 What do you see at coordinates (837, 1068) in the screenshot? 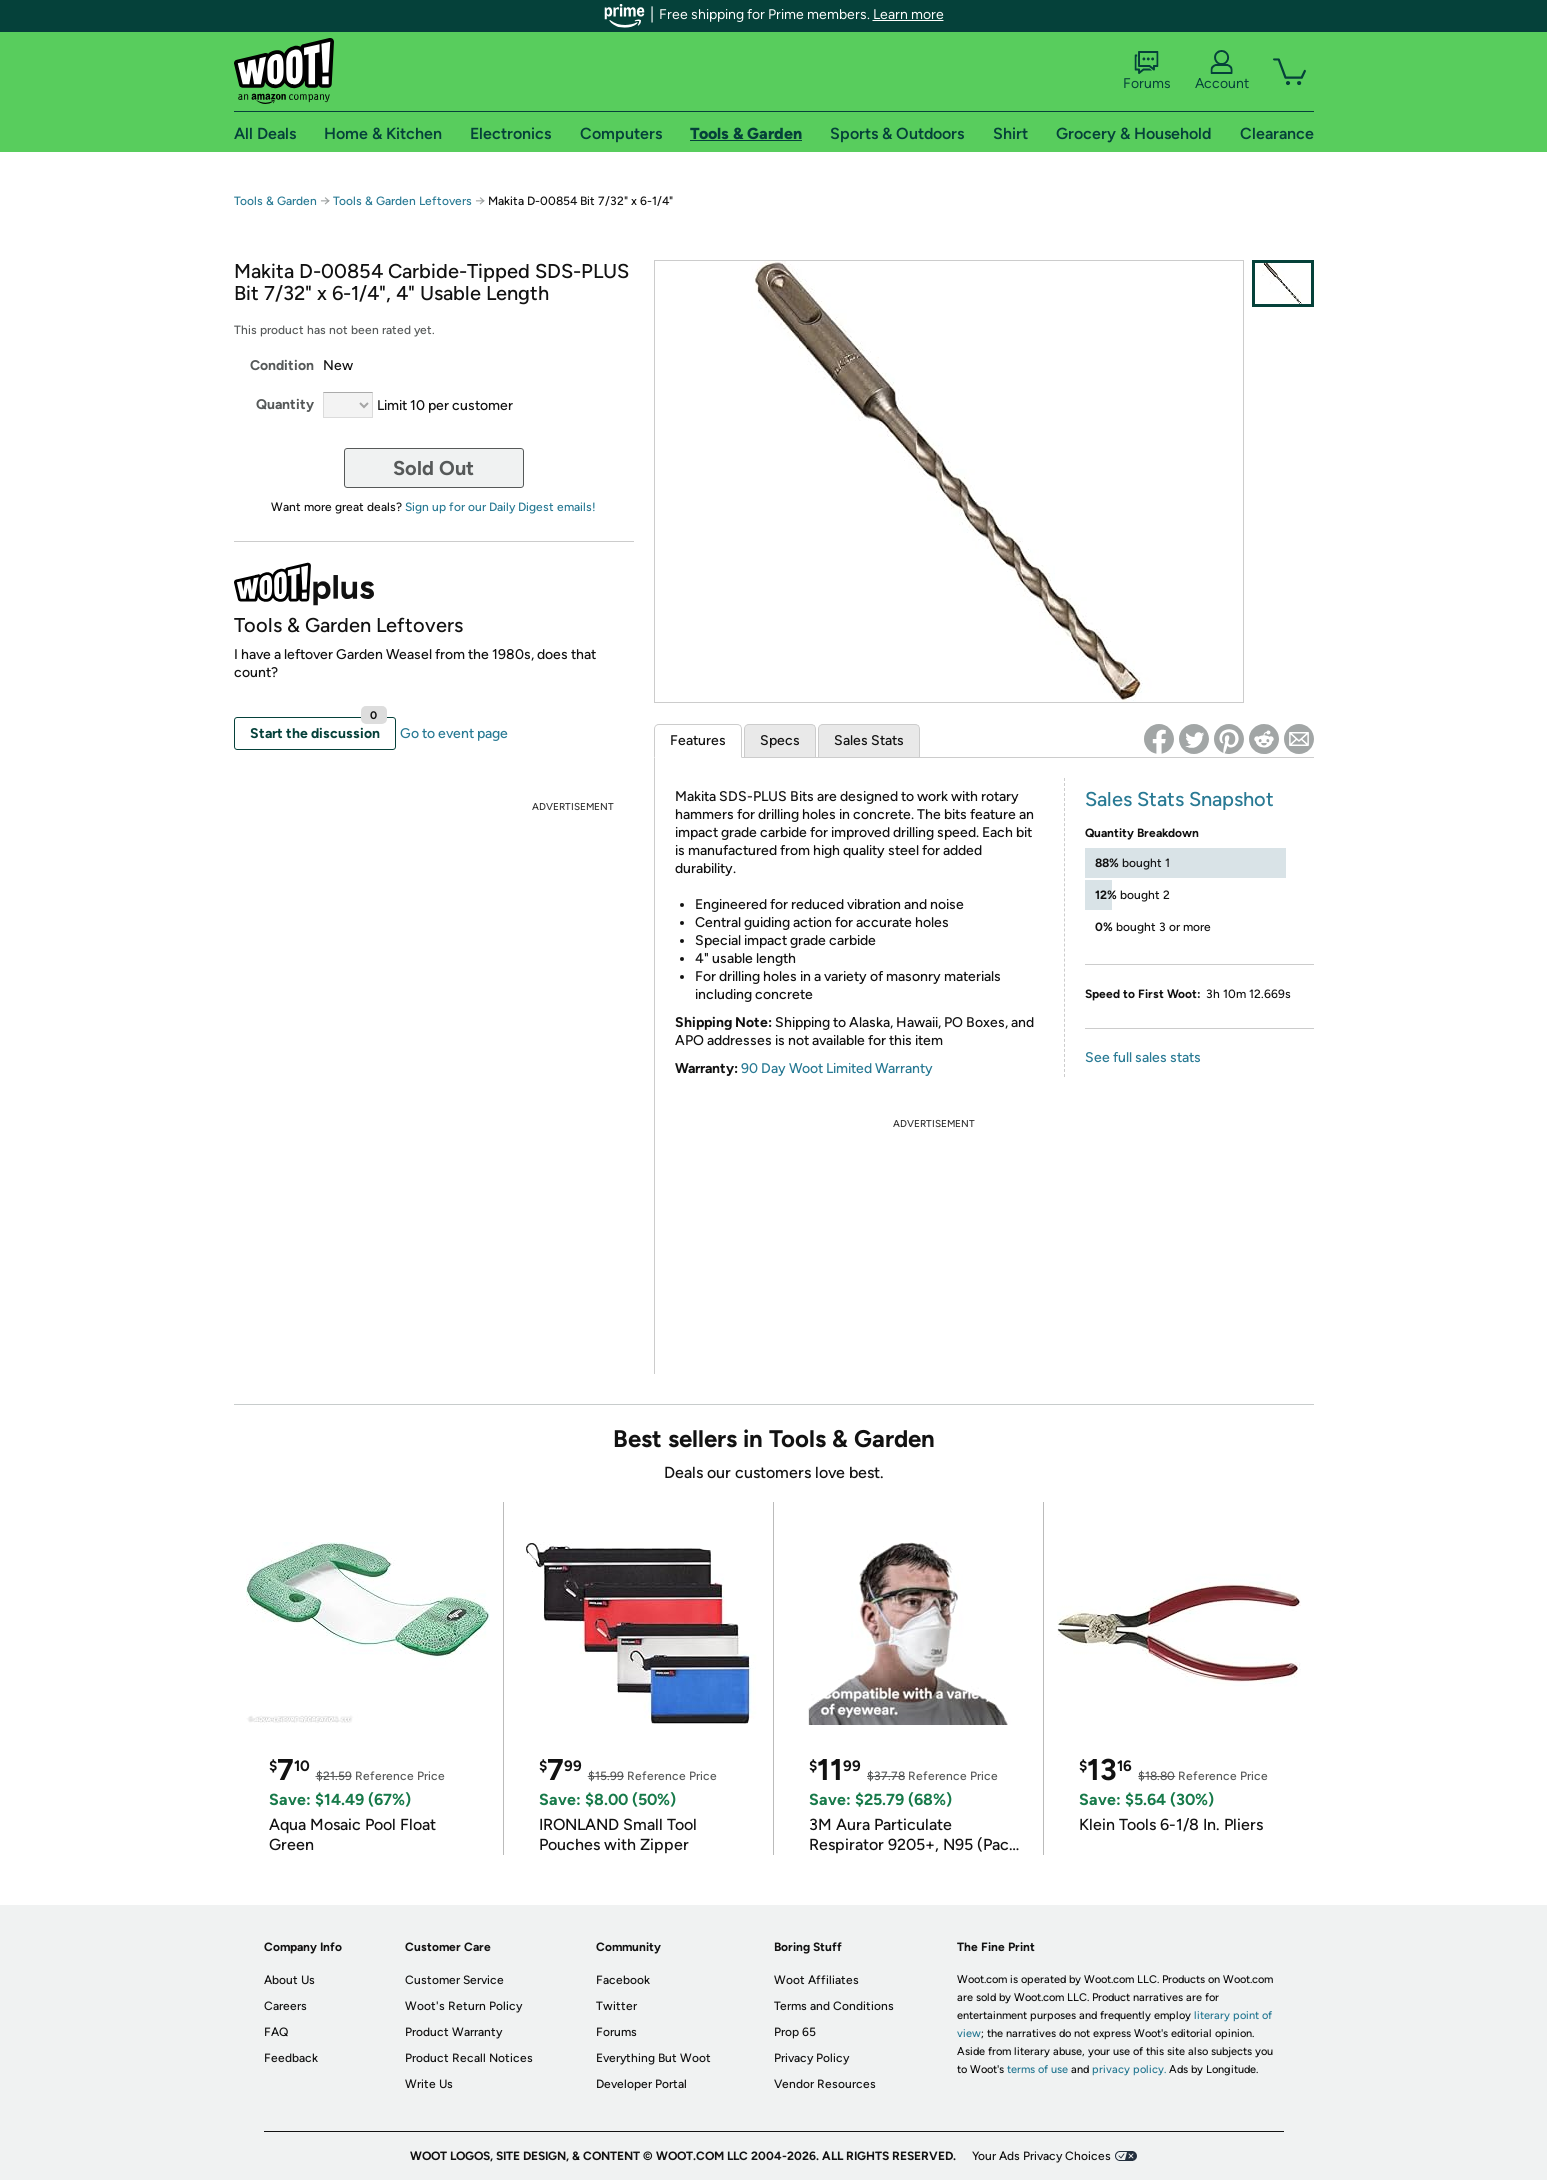
I see `90 Day Woot Limited Warranty` at bounding box center [837, 1068].